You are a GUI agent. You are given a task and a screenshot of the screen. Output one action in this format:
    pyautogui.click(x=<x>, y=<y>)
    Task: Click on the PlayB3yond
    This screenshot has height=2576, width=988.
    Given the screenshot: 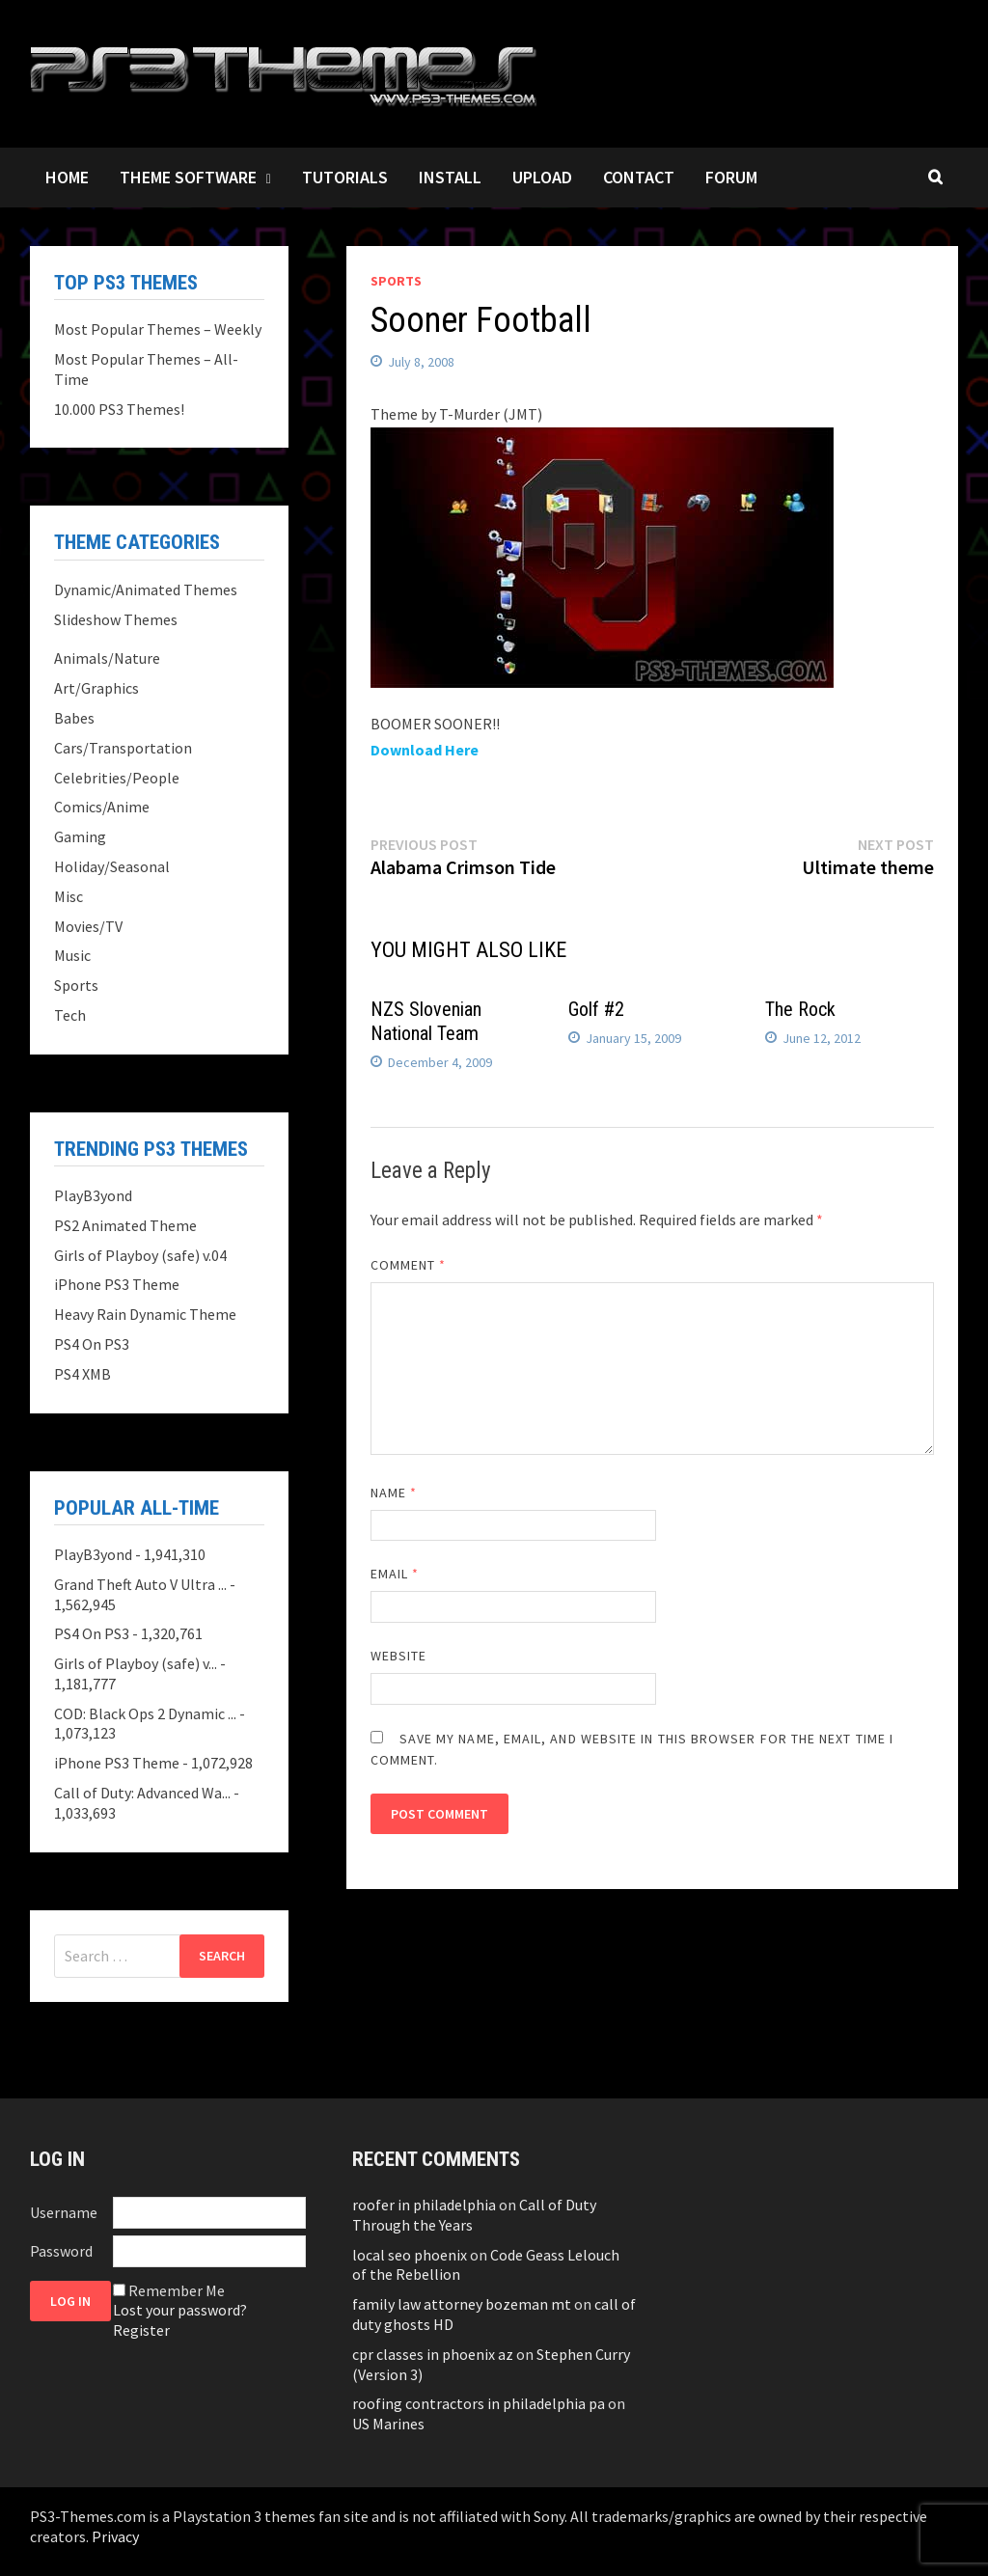 What is the action you would take?
    pyautogui.click(x=93, y=1195)
    